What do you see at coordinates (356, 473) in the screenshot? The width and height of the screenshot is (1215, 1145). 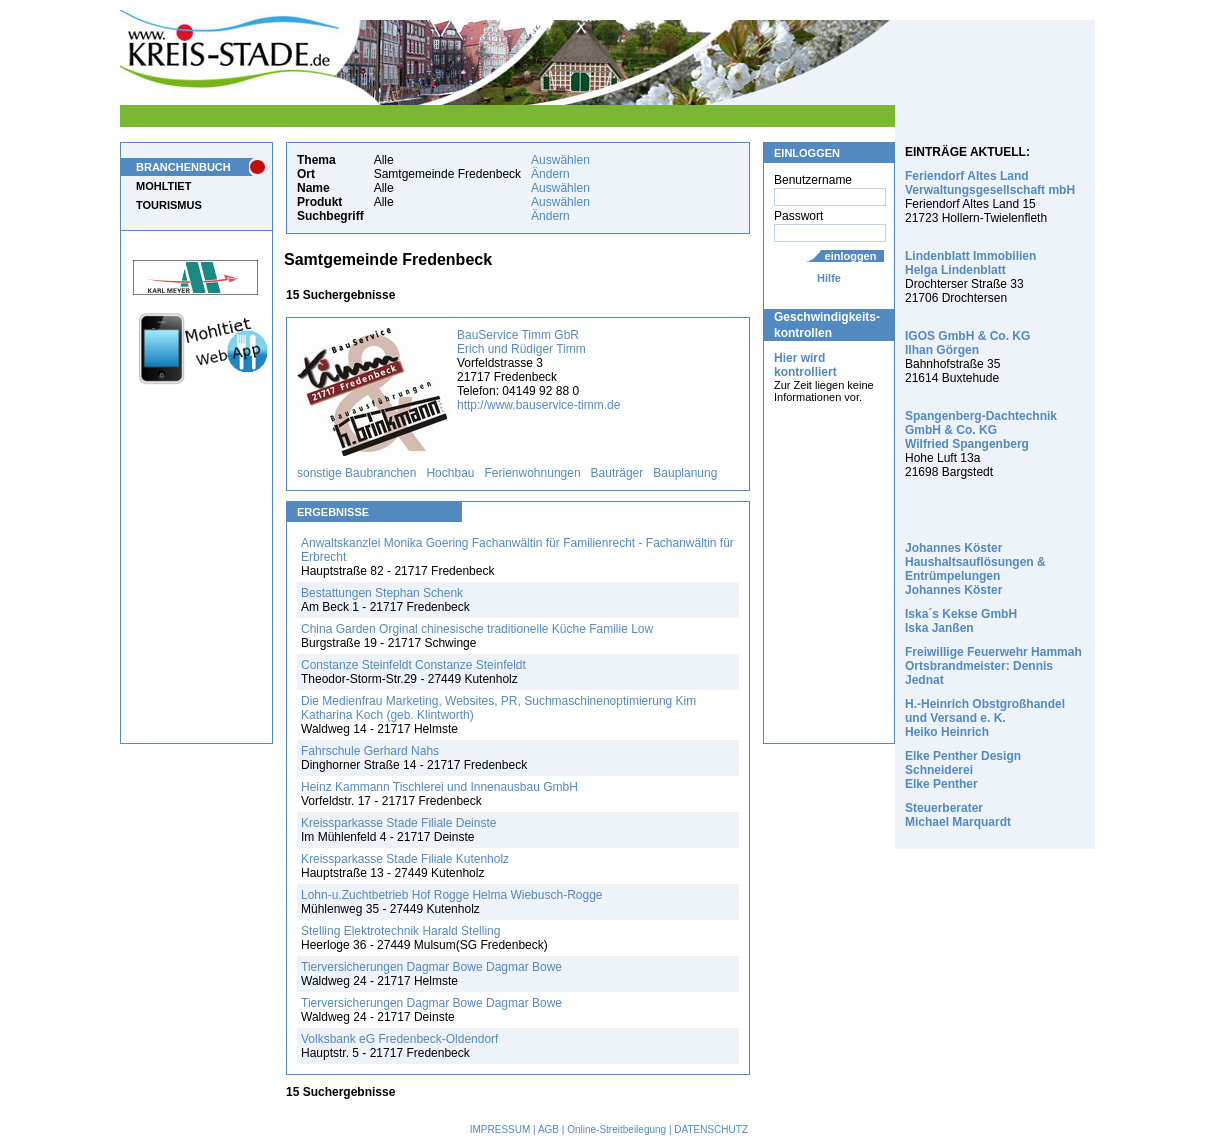 I see `sonstige Baubranchen` at bounding box center [356, 473].